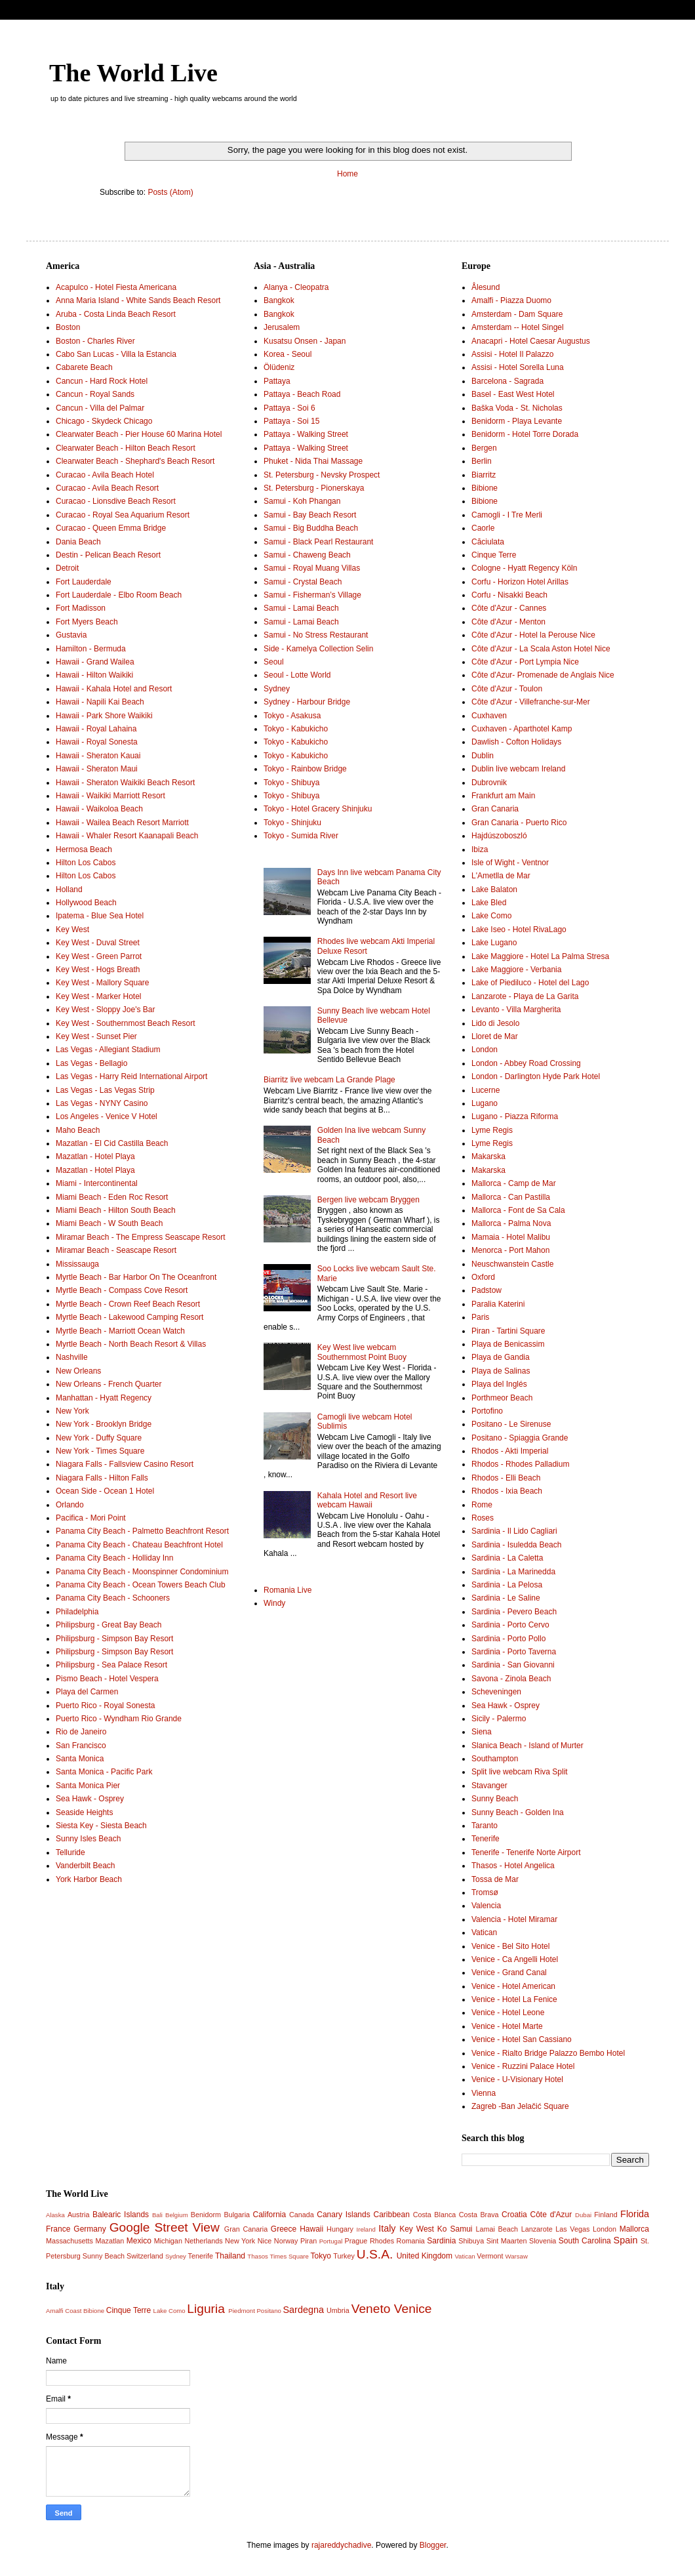 This screenshot has width=695, height=2576. I want to click on Philipsburg - Simpson Bay Resort, so click(114, 1638).